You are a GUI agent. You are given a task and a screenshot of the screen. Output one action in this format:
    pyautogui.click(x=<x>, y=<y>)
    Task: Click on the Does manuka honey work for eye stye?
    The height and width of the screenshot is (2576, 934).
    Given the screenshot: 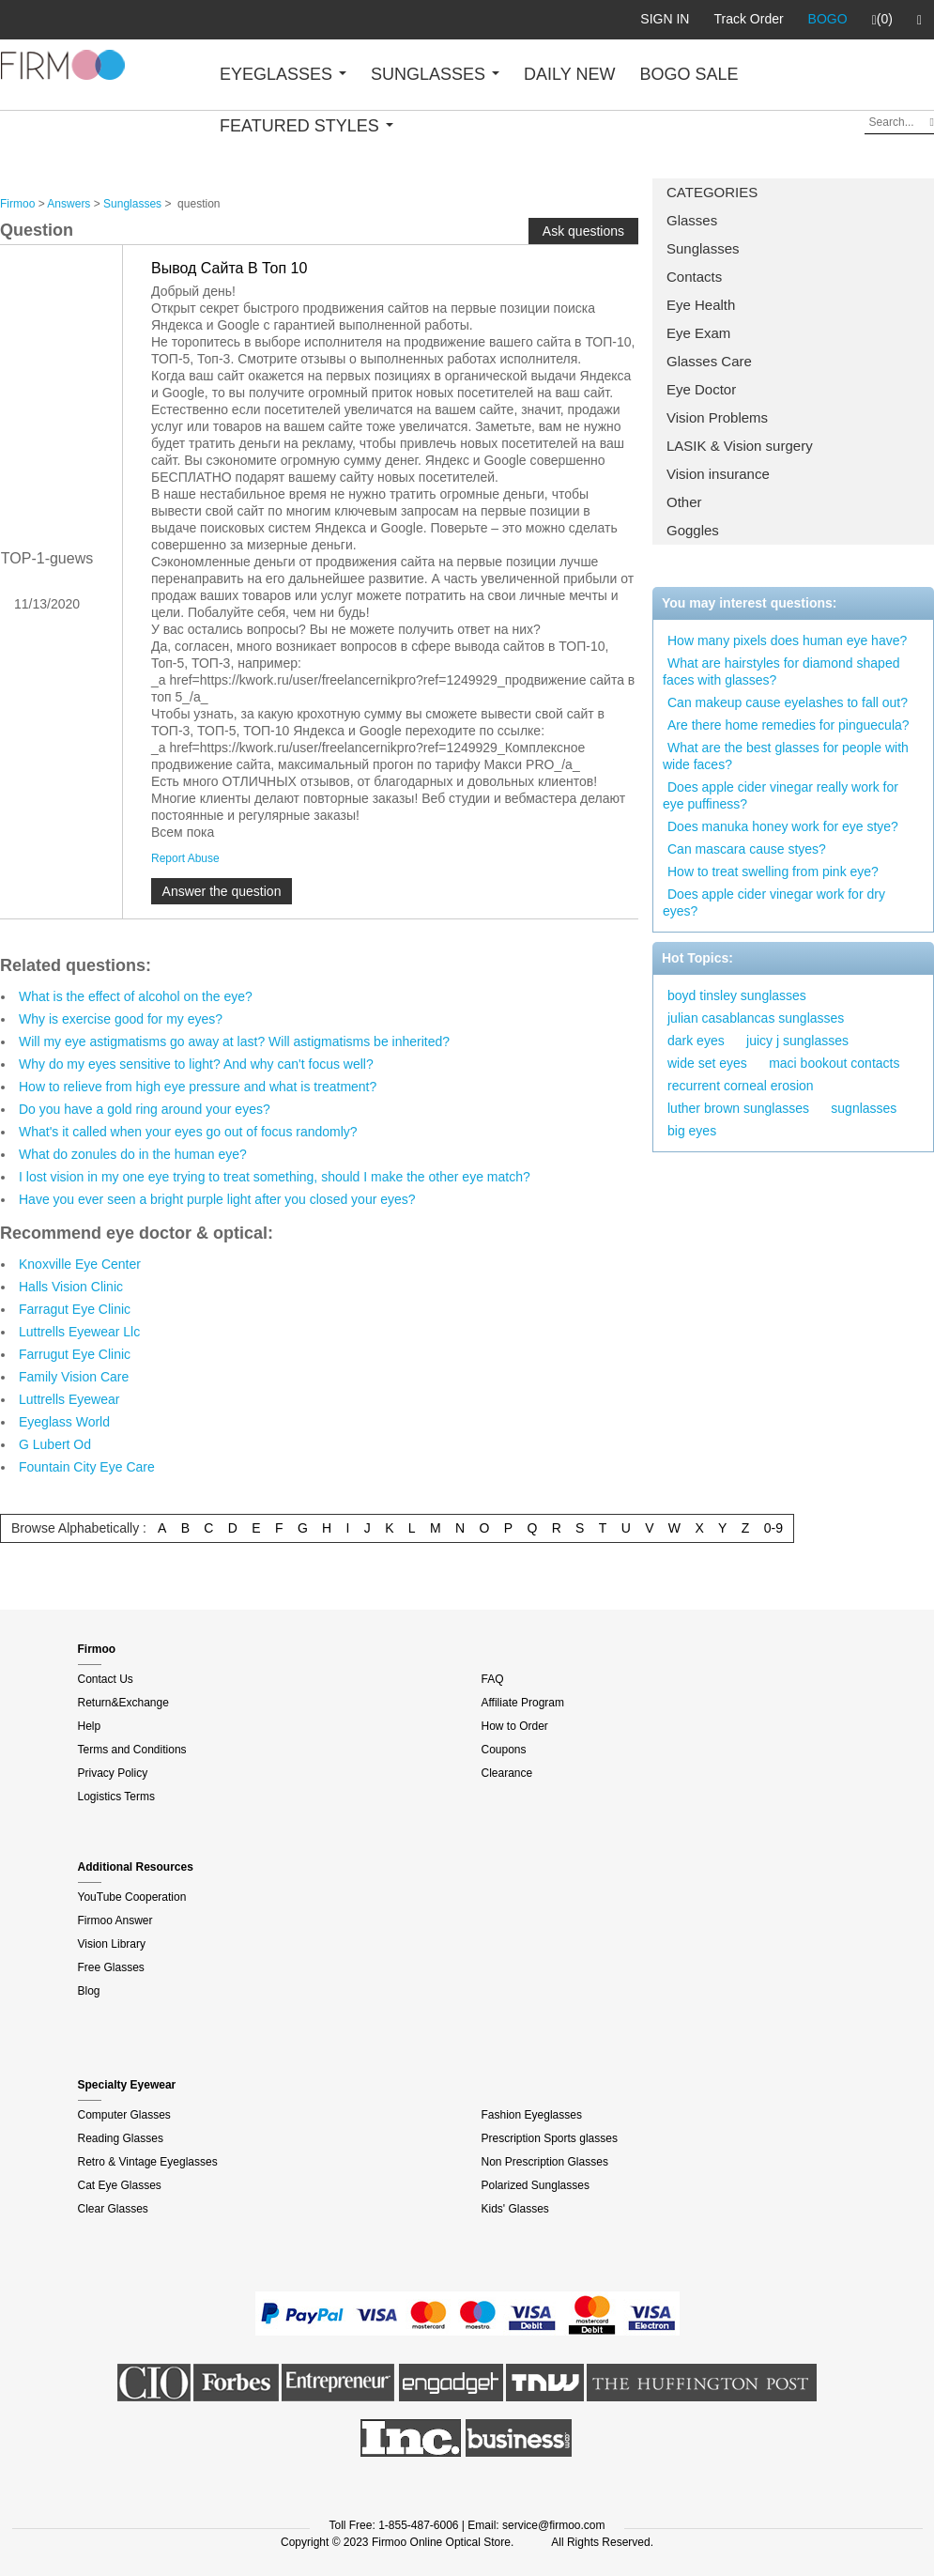 What is the action you would take?
    pyautogui.click(x=782, y=826)
    